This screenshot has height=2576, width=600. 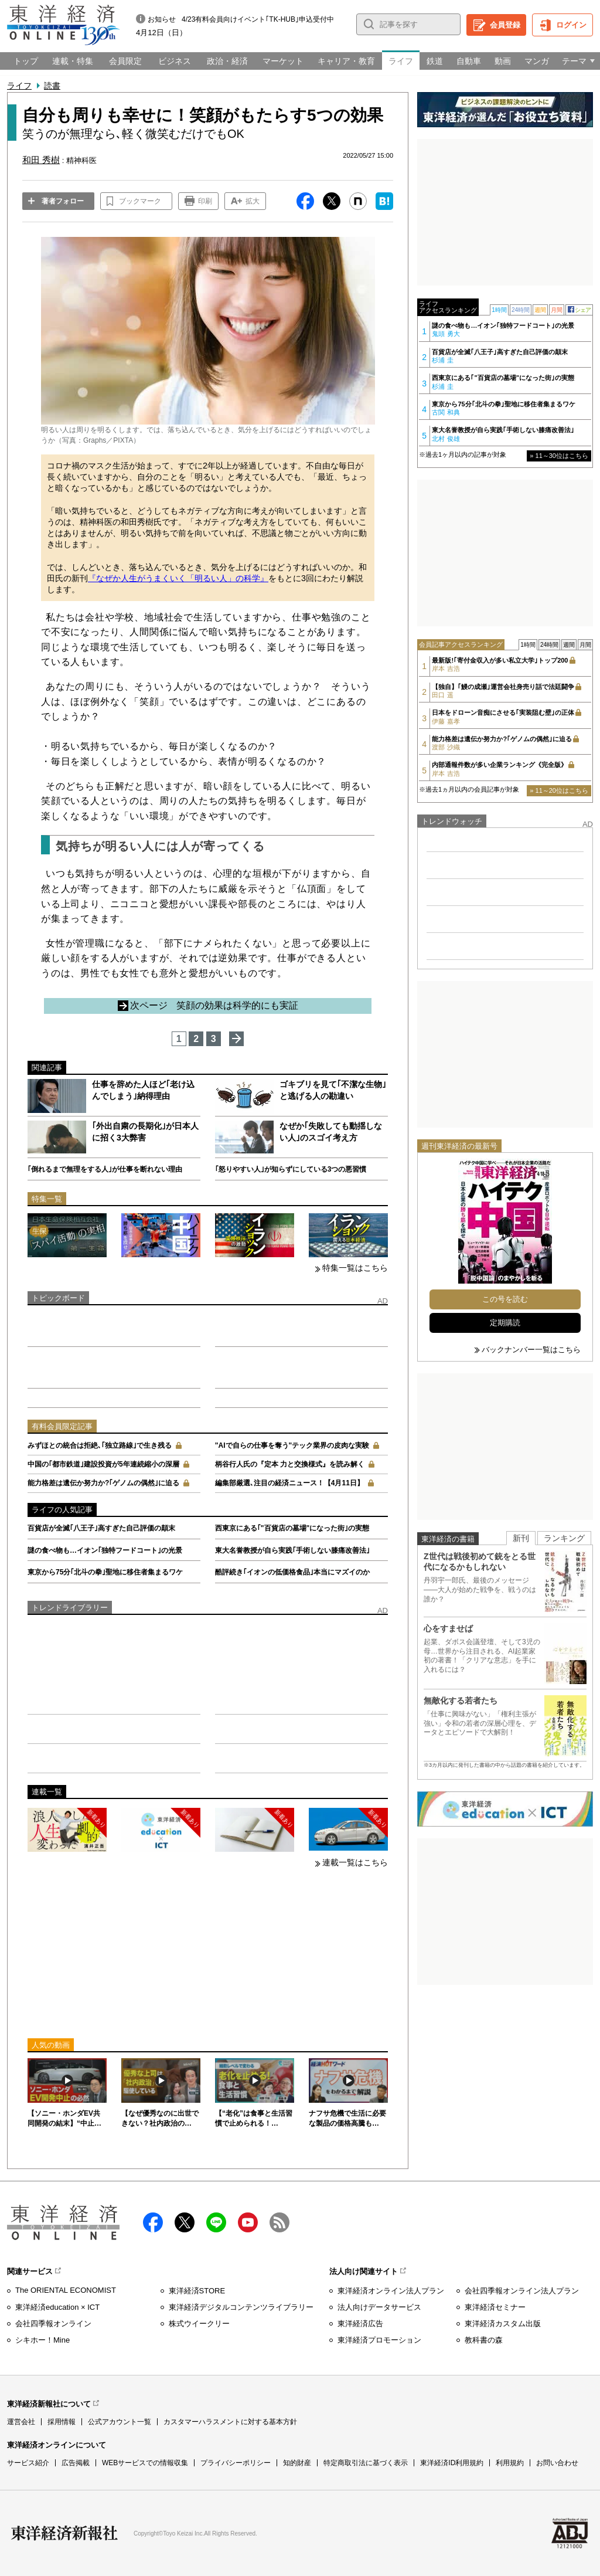 I want to click on 運営会社, so click(x=21, y=2421).